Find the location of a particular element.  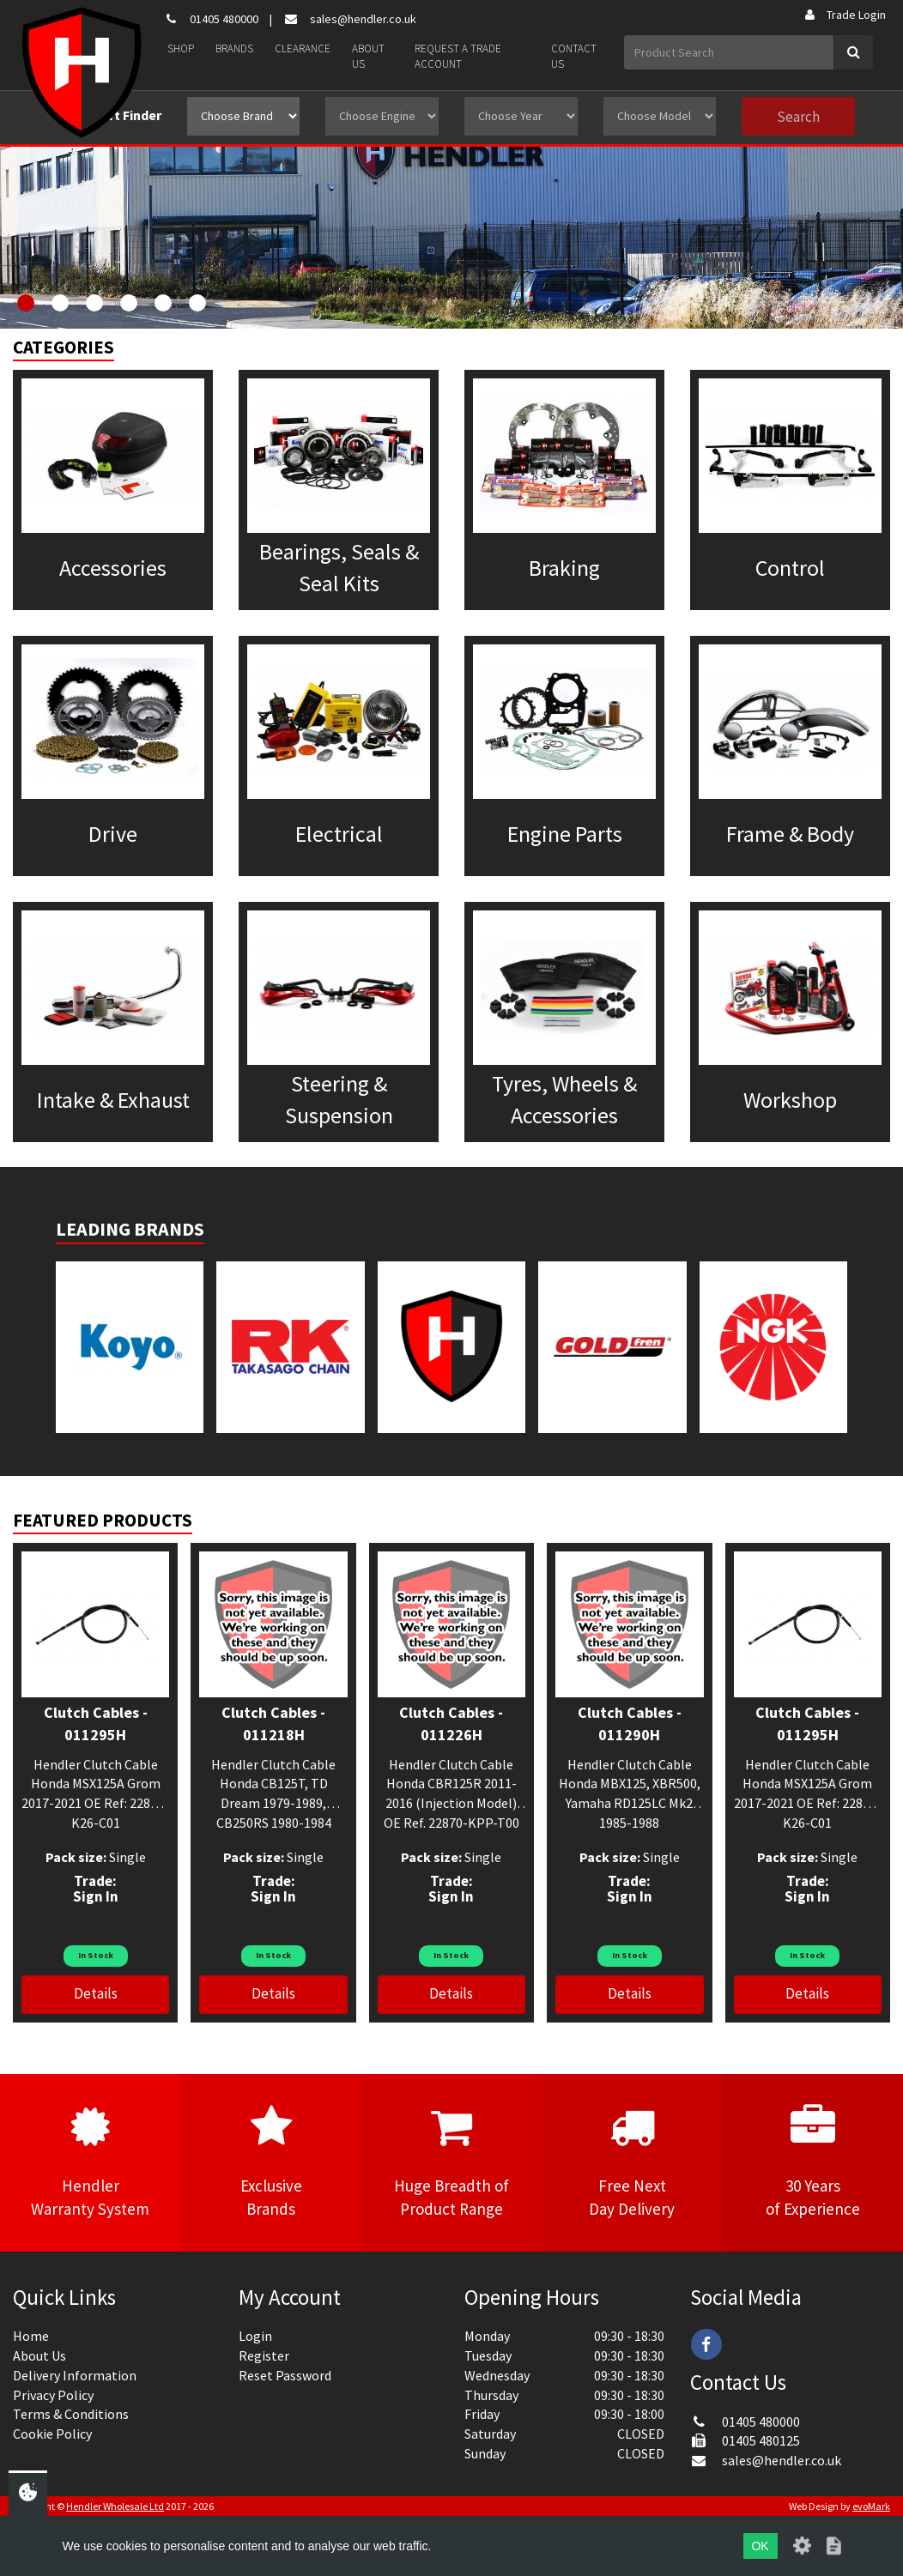

Hendler Wholesale Ltd is located at coordinates (115, 2506).